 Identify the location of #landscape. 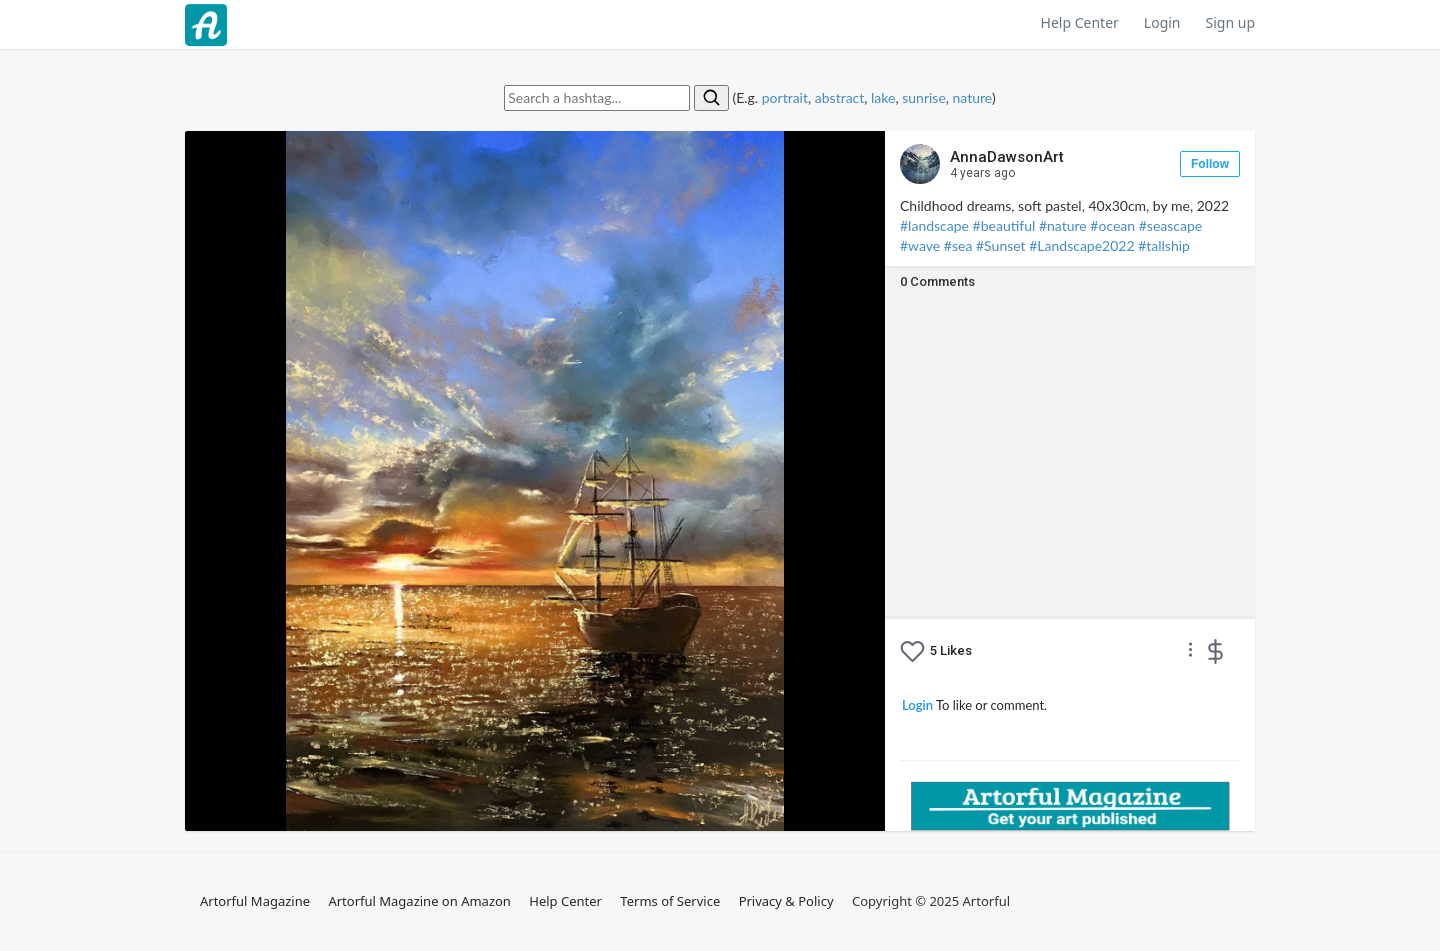
(934, 225).